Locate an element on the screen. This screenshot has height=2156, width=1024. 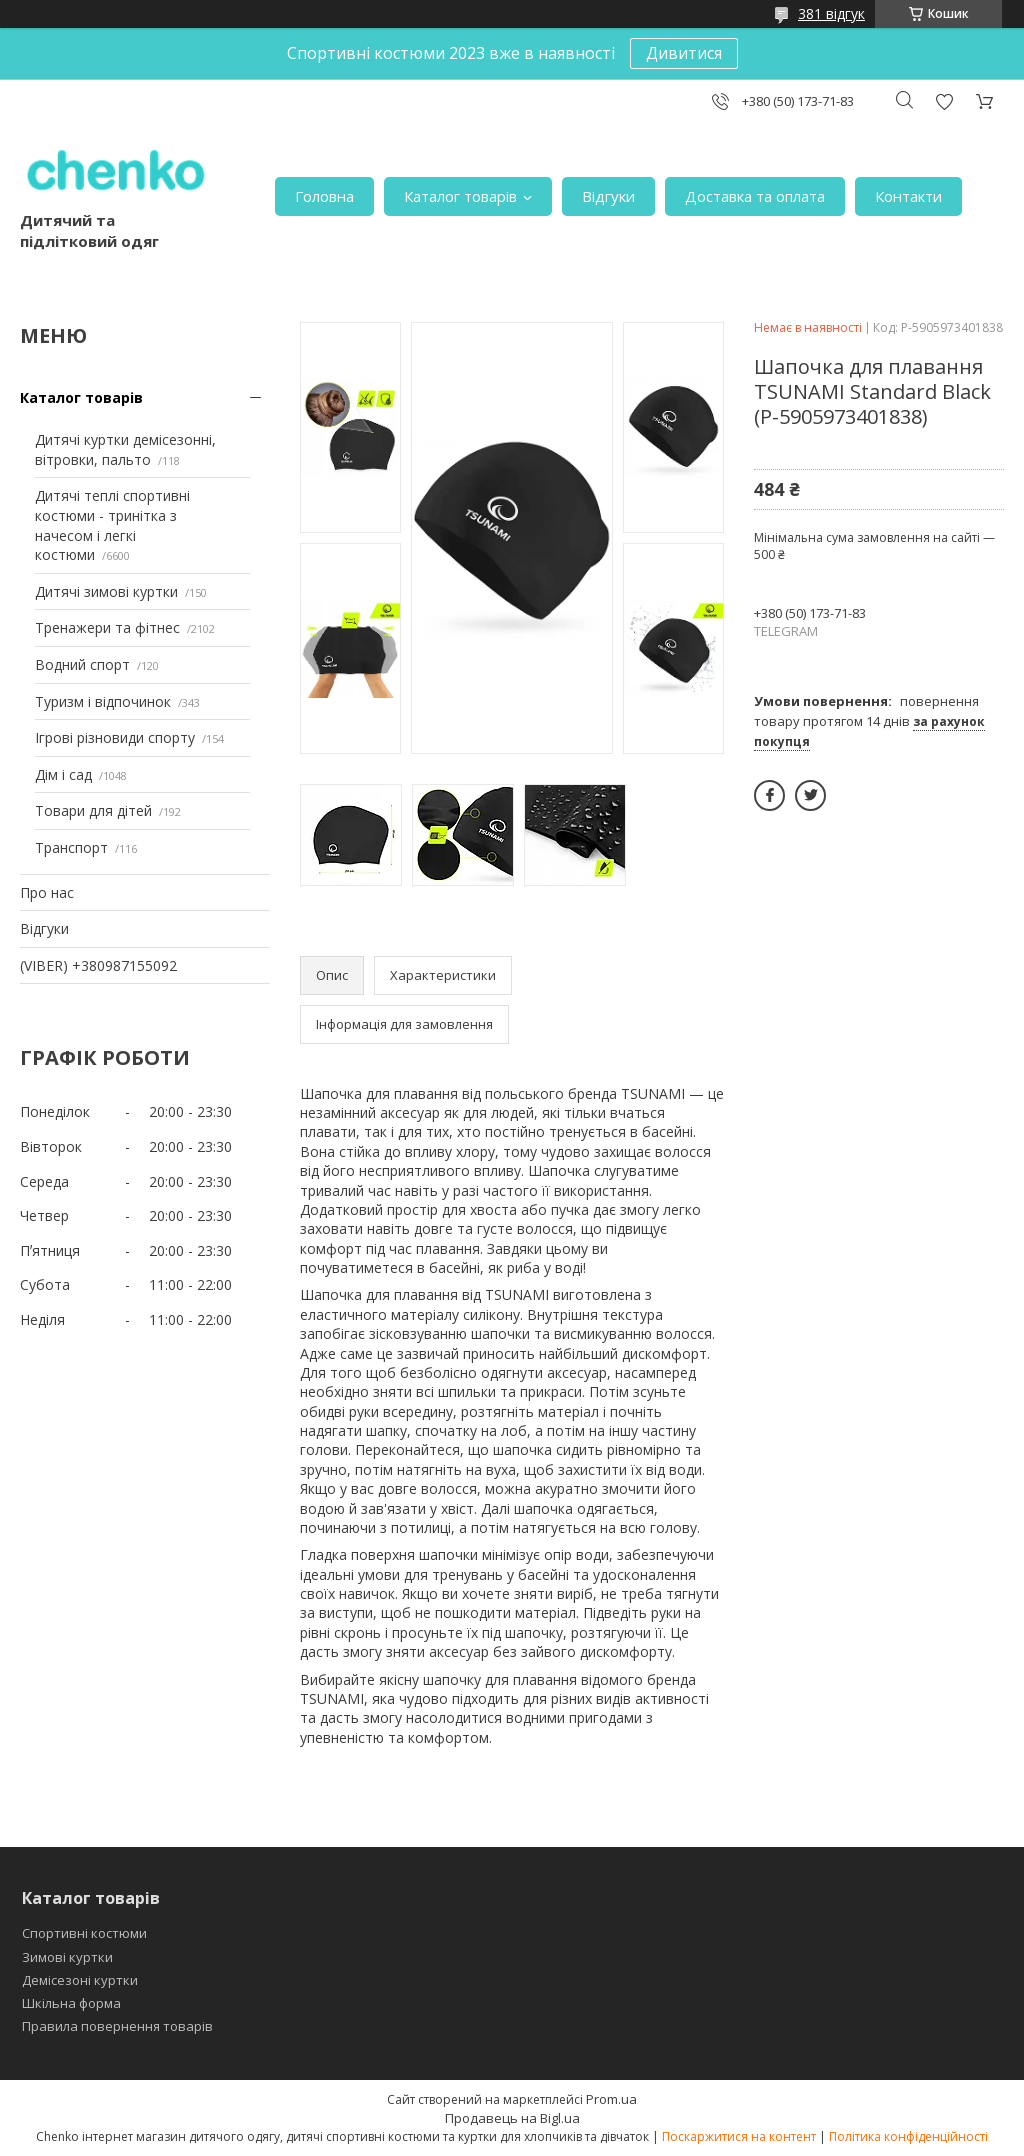
Дитячі теплі спортивні костюми - тринітка з начесом і легкі костюми is located at coordinates (112, 525).